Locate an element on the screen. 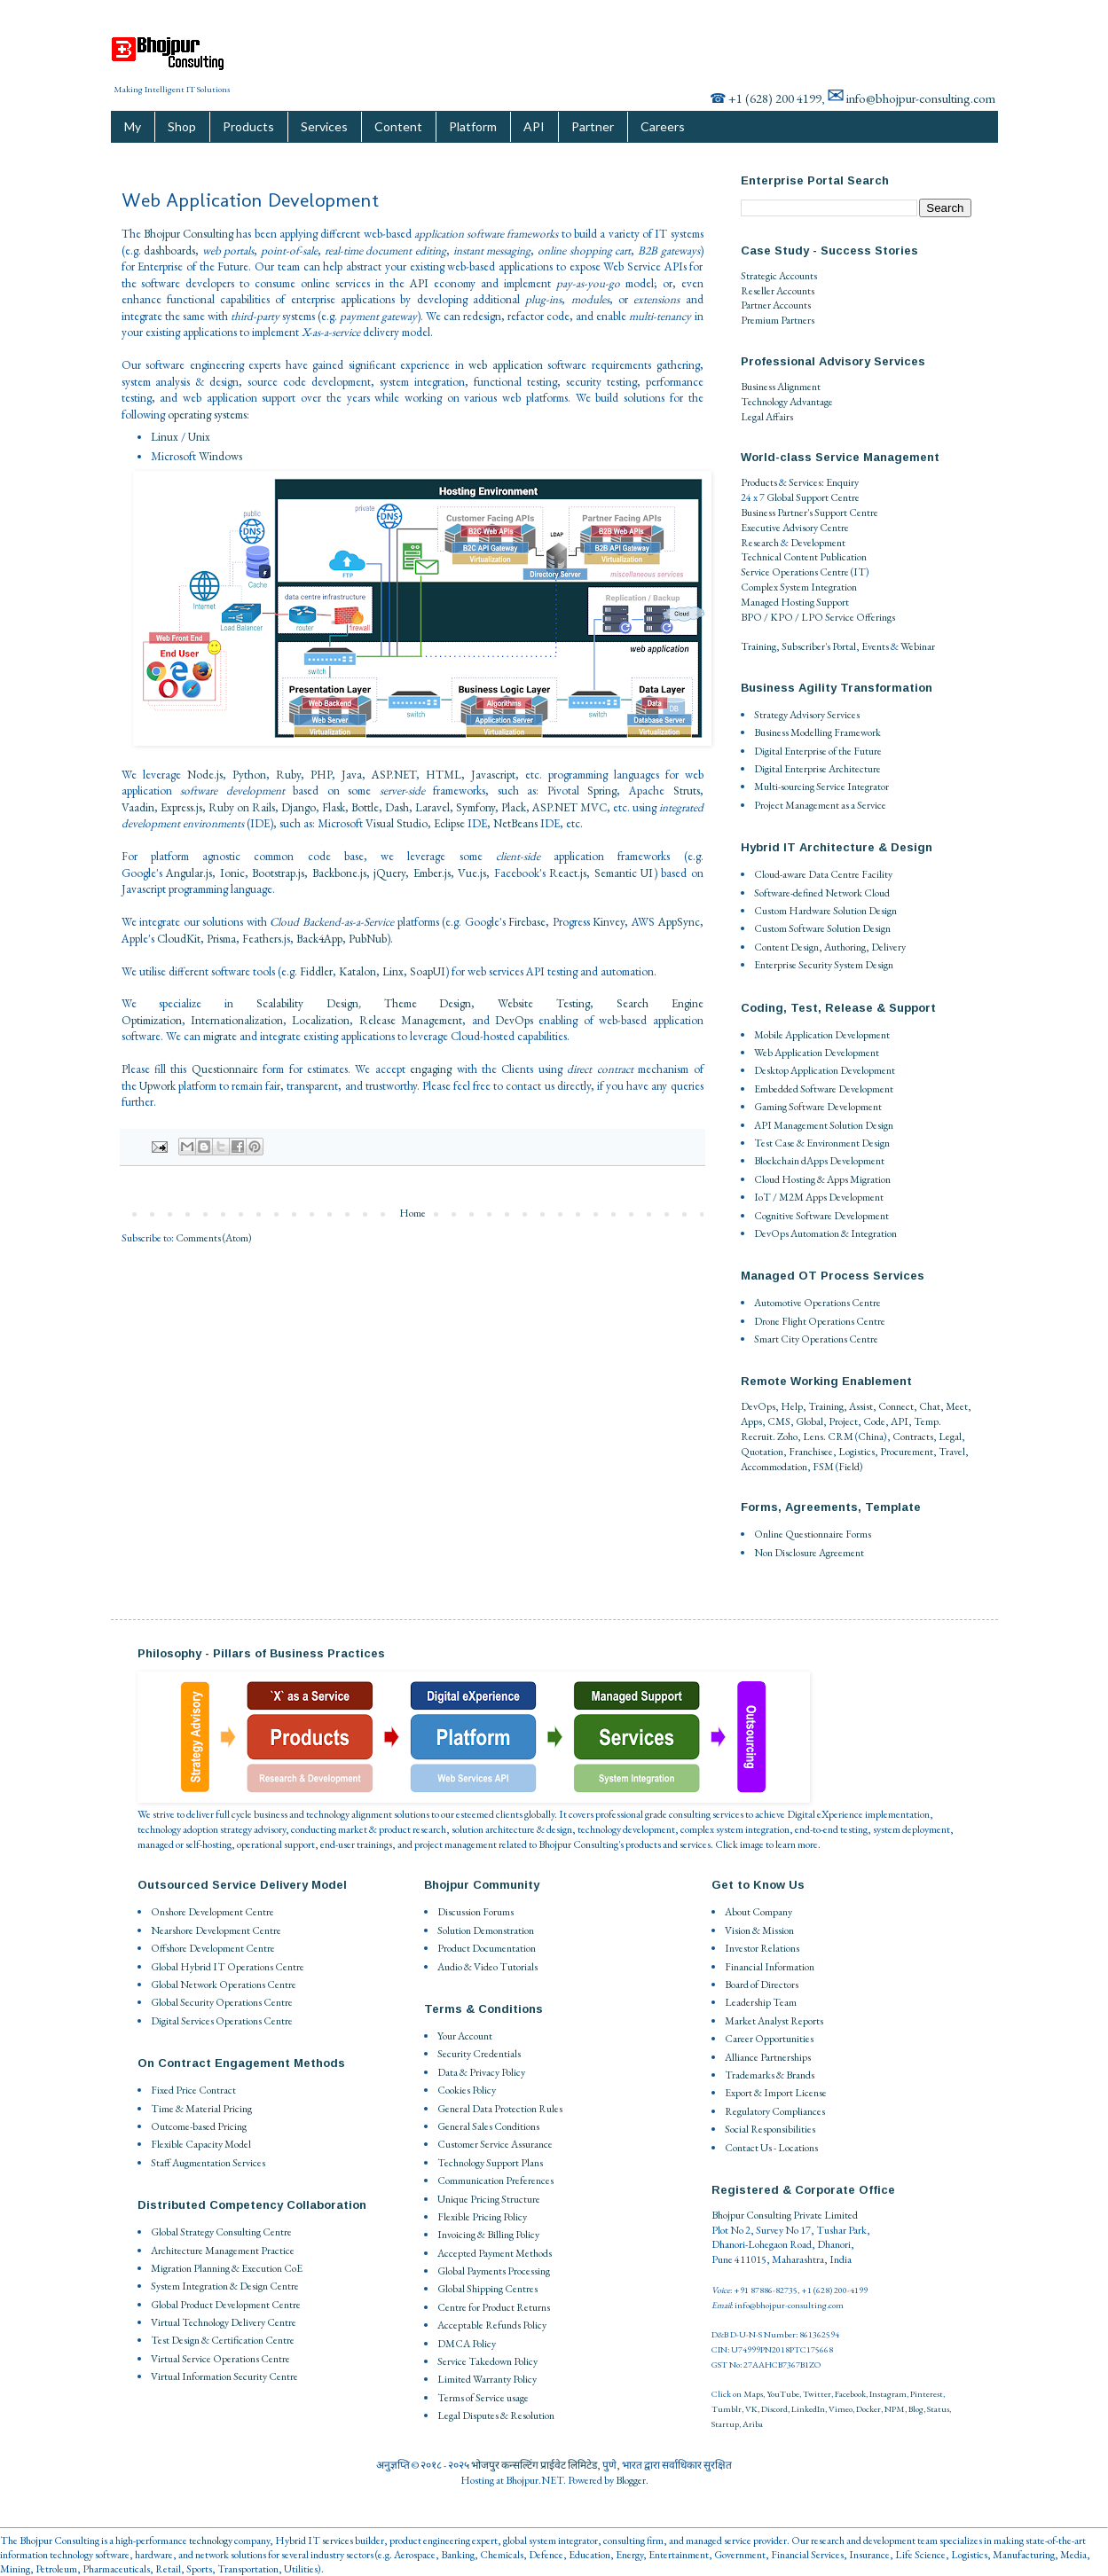 The image size is (1108, 2576). Content is located at coordinates (398, 126).